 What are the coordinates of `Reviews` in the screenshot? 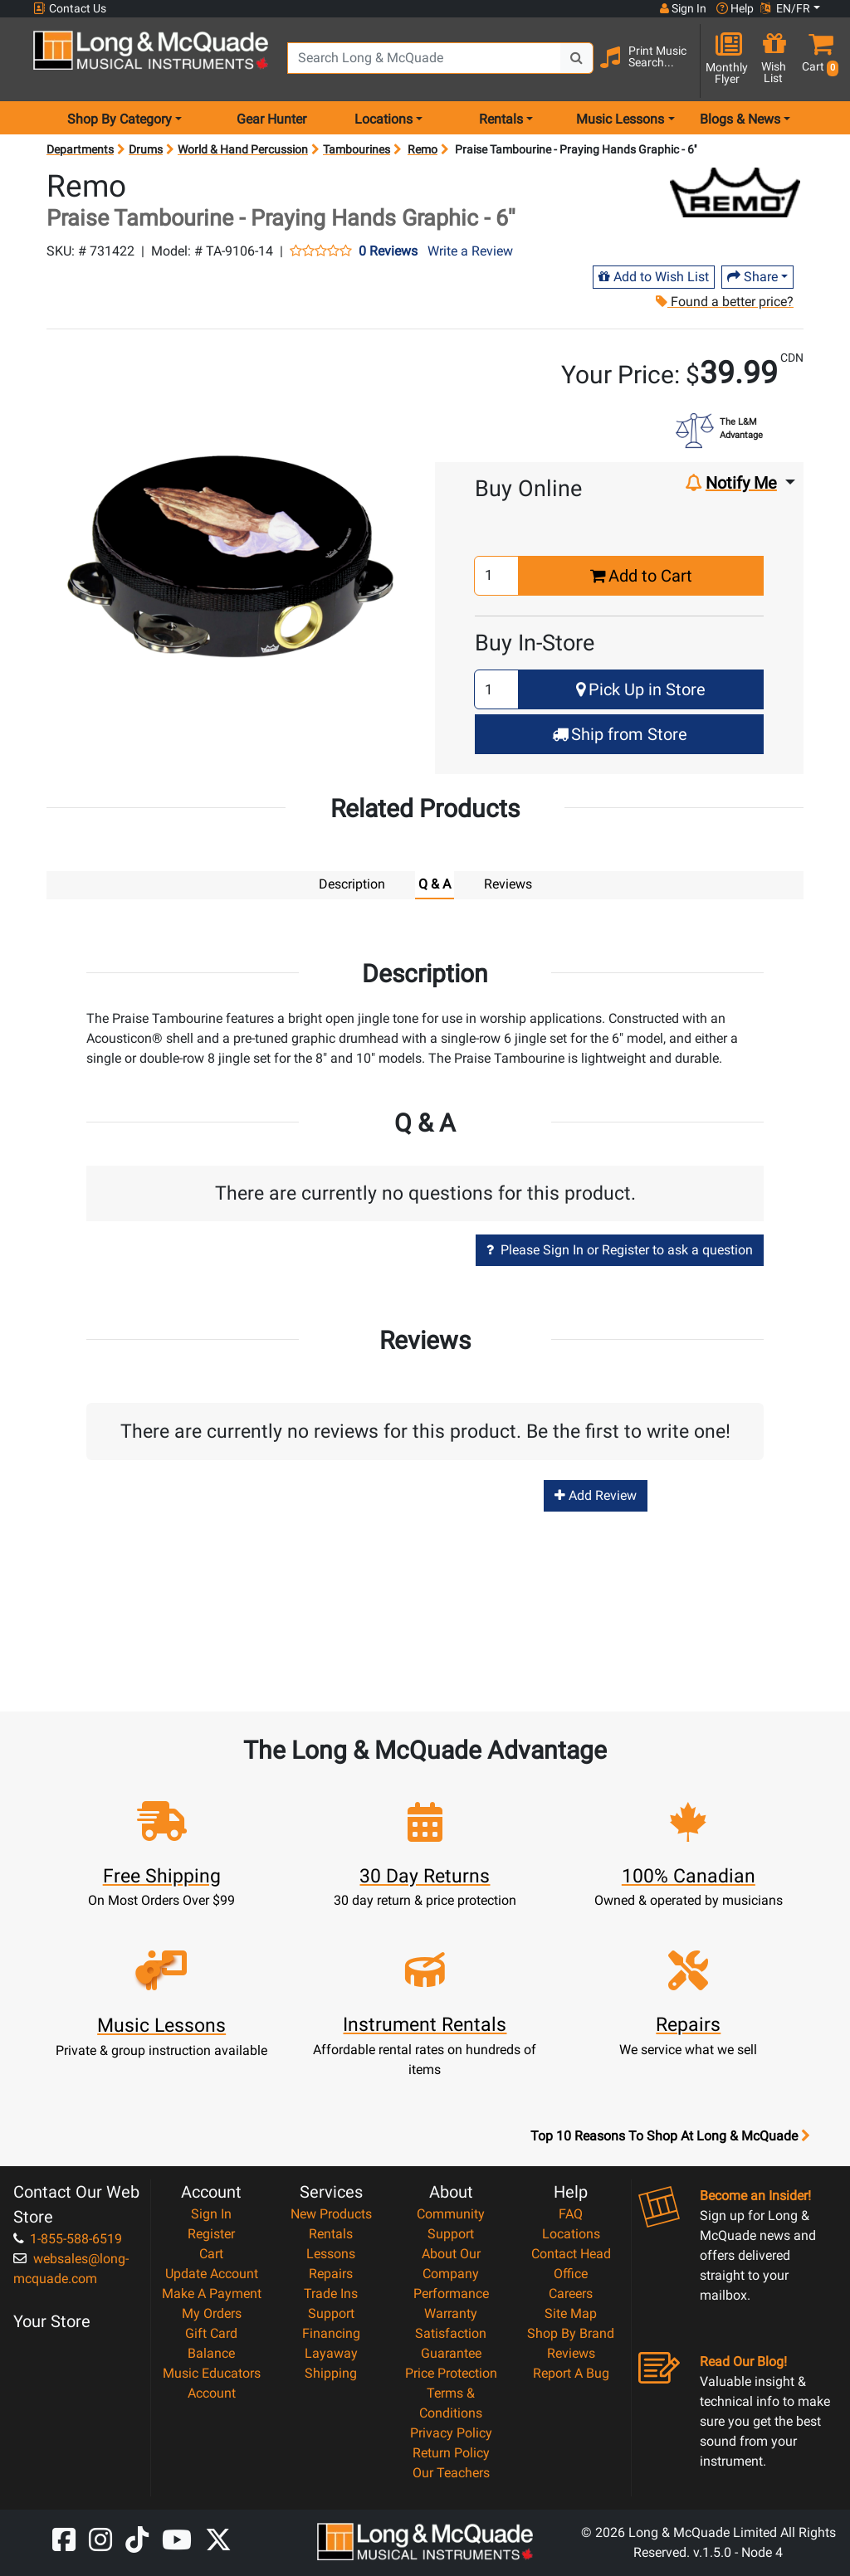 It's located at (571, 2353).